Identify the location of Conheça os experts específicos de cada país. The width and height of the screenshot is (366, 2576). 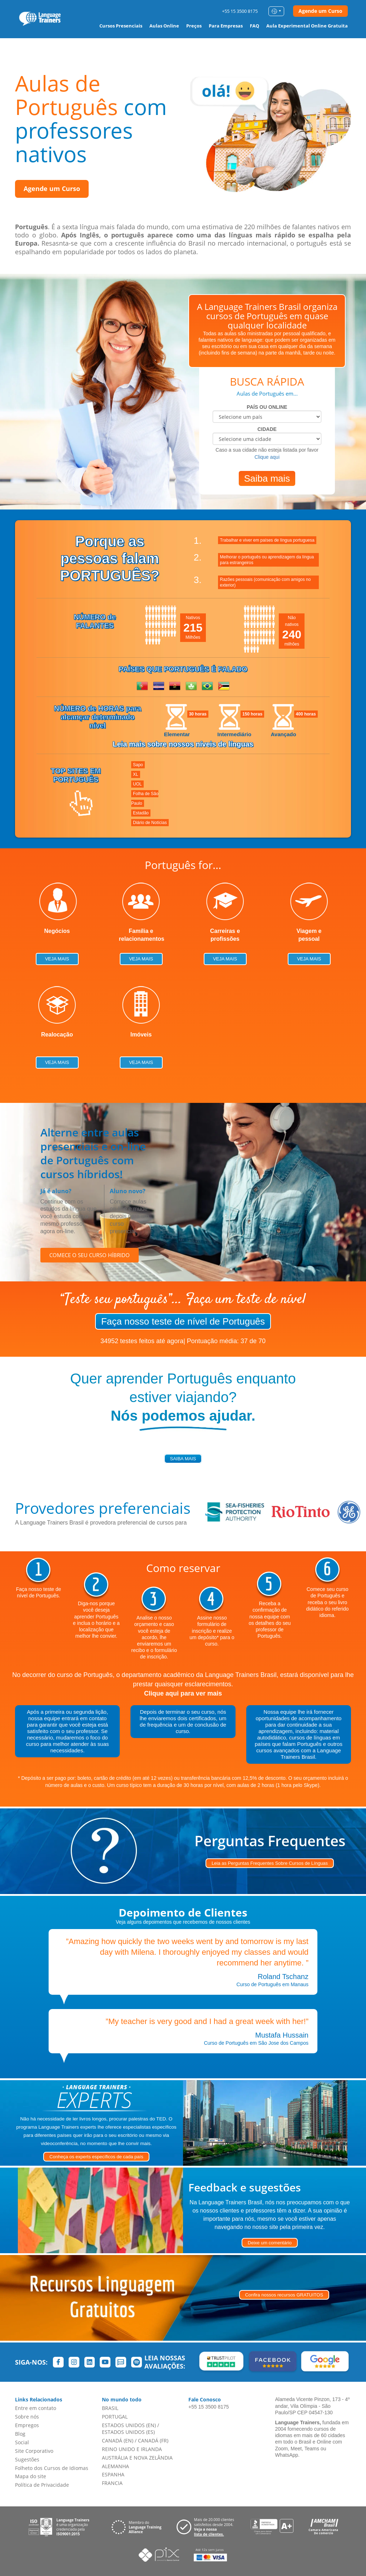
(96, 2156).